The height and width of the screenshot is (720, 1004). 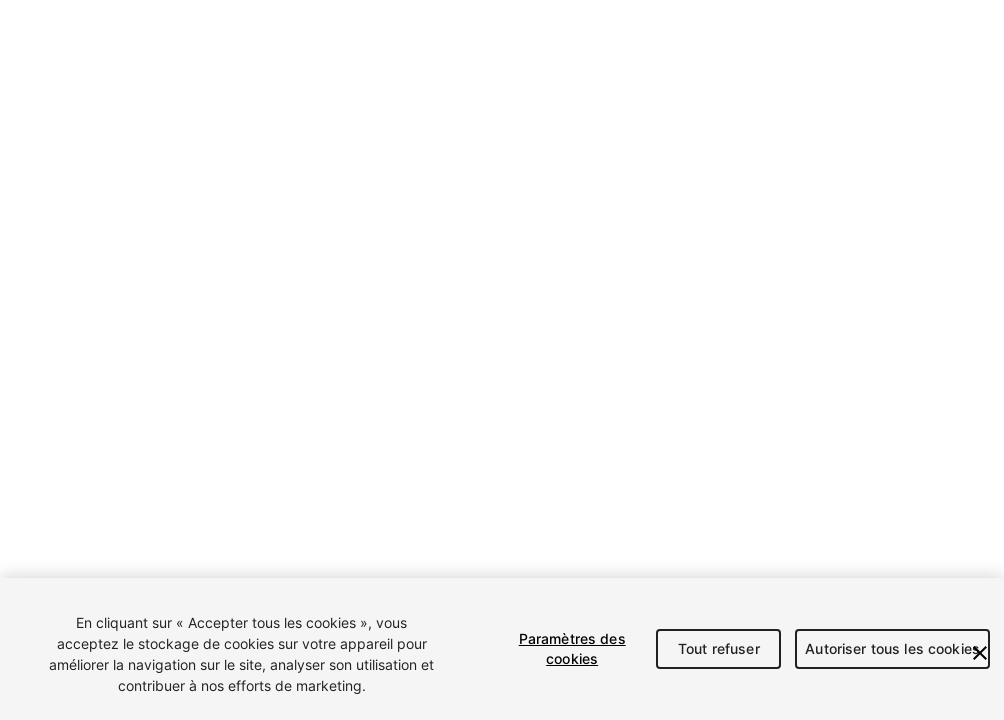 What do you see at coordinates (502, 649) in the screenshot?
I see `[region]` at bounding box center [502, 649].